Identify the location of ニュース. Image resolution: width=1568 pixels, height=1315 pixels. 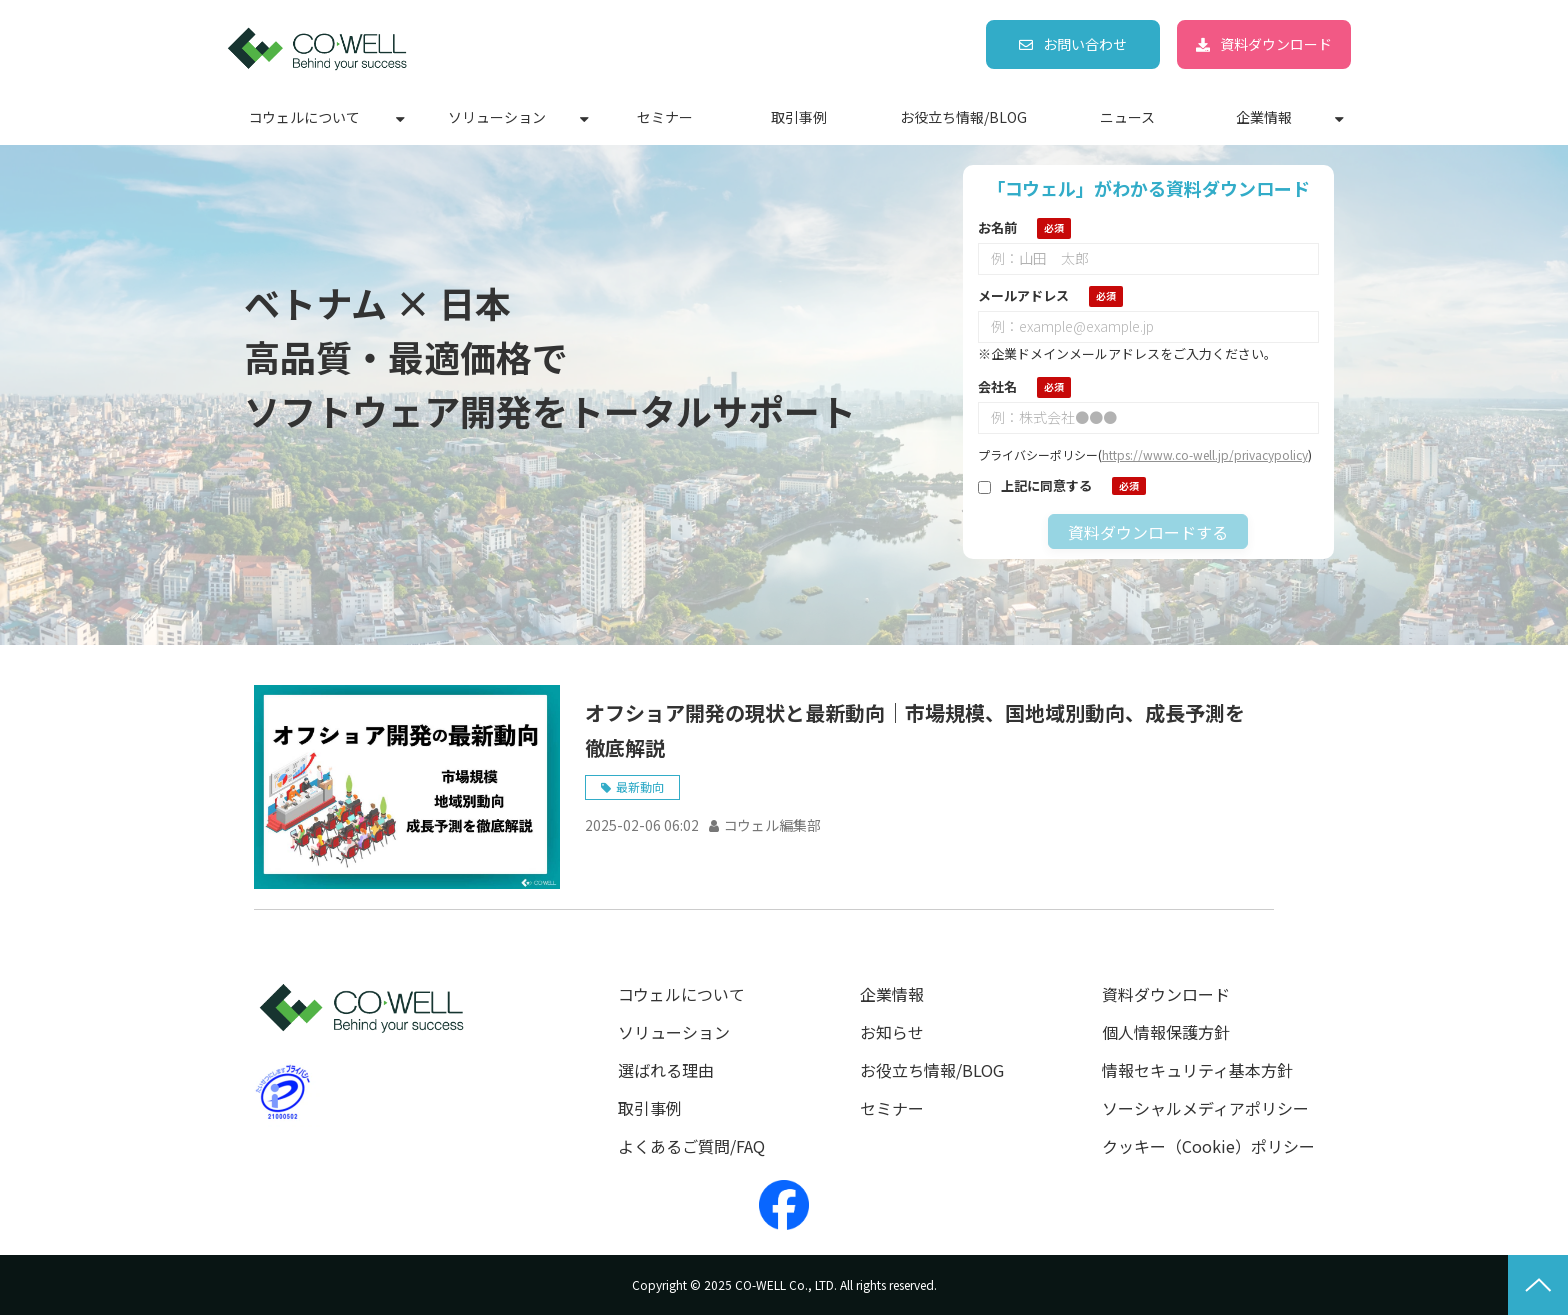
(1127, 117).